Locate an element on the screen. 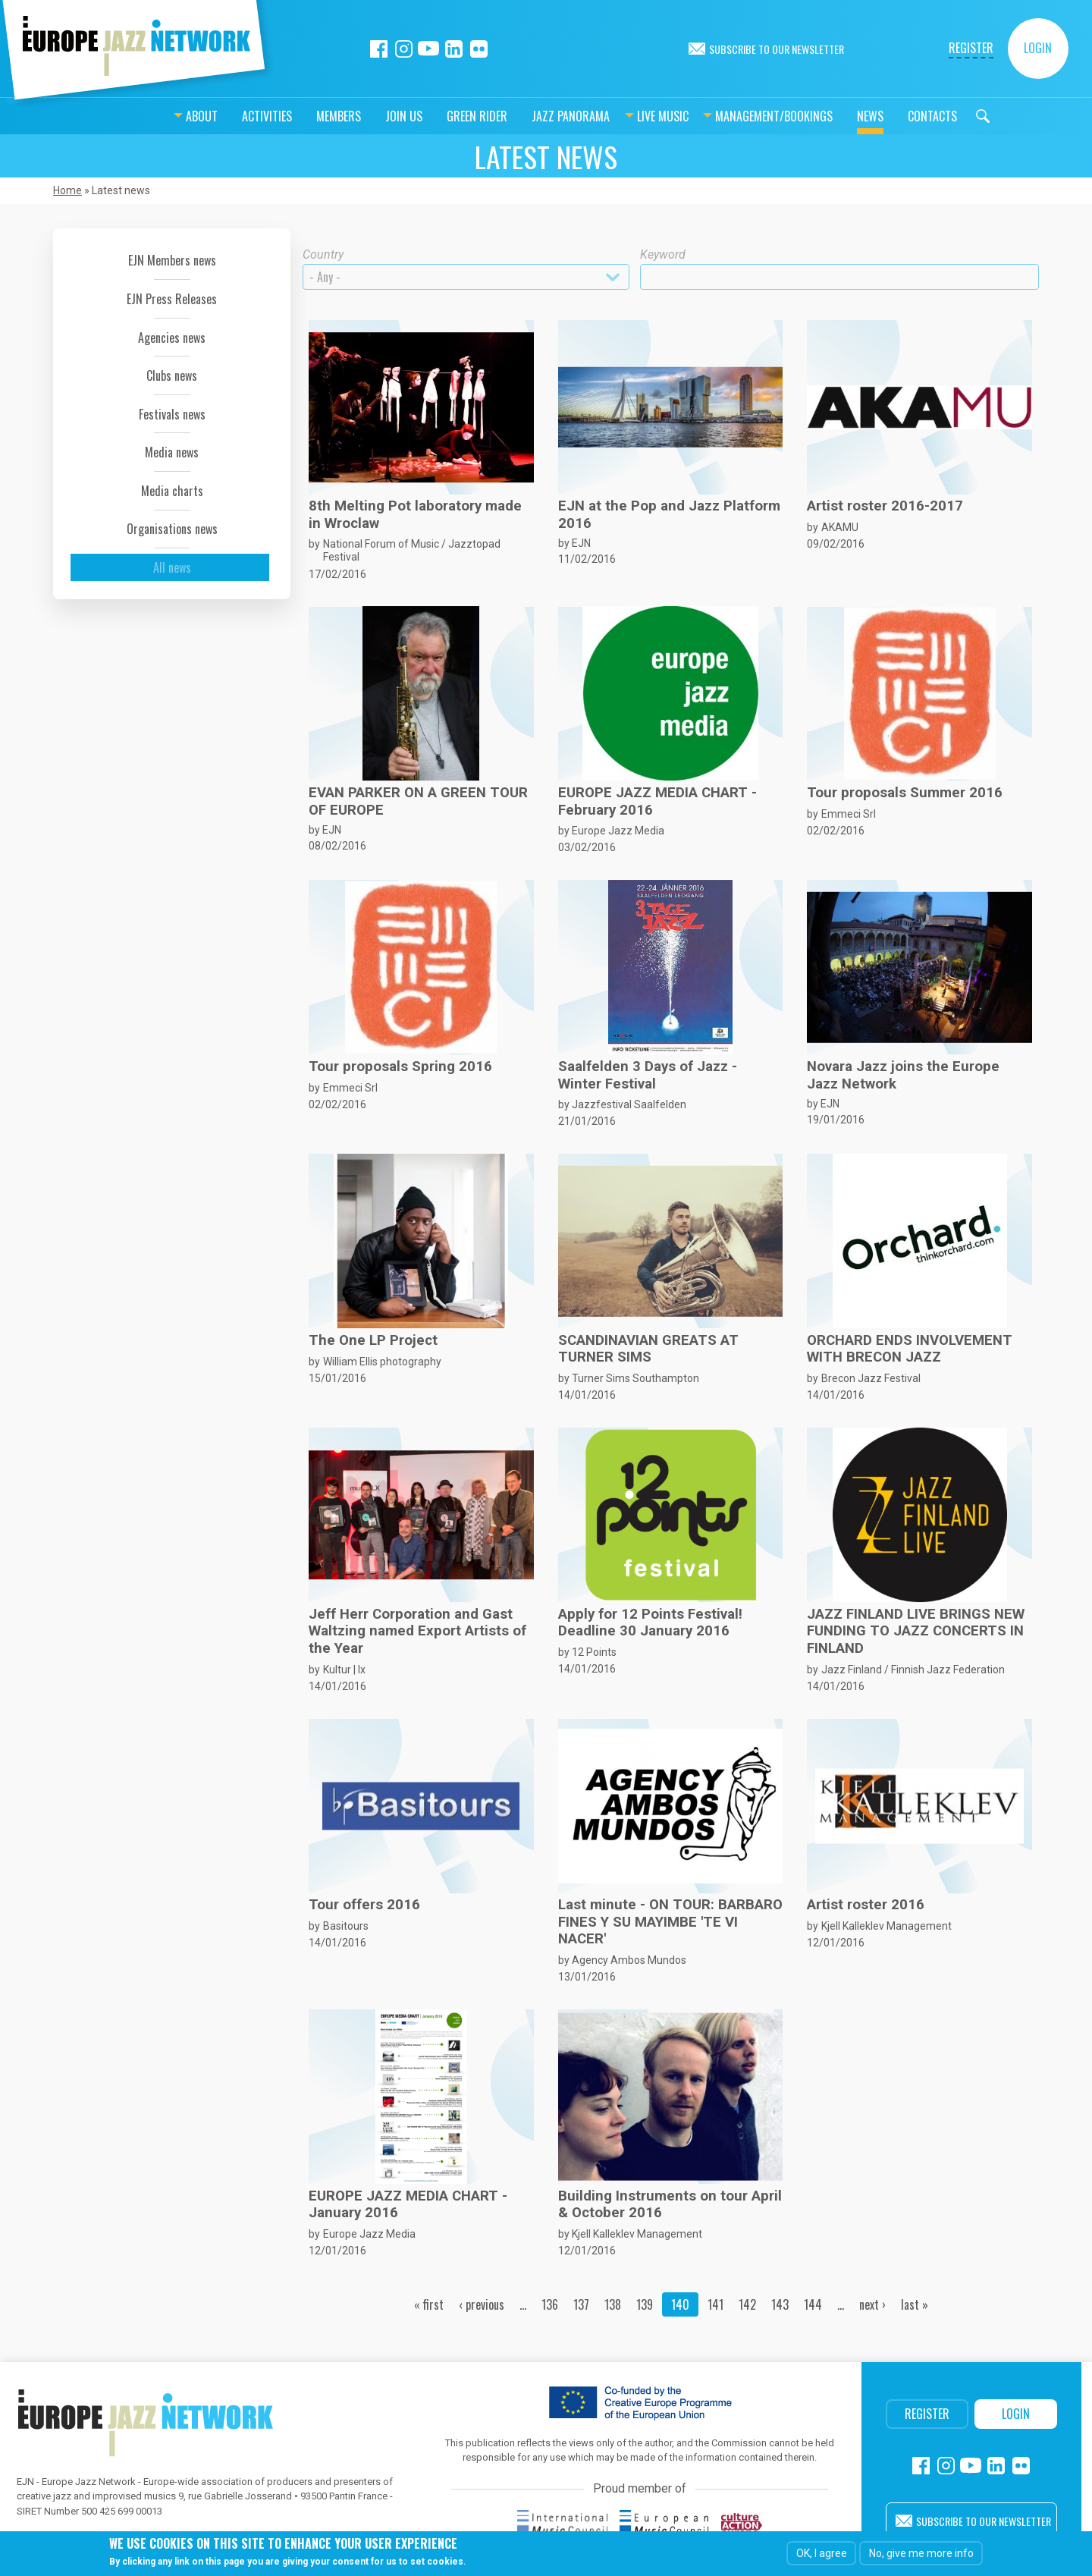 This screenshot has width=1092, height=2576. EJN at the Pop and Jazz Platform 2016 is located at coordinates (669, 514).